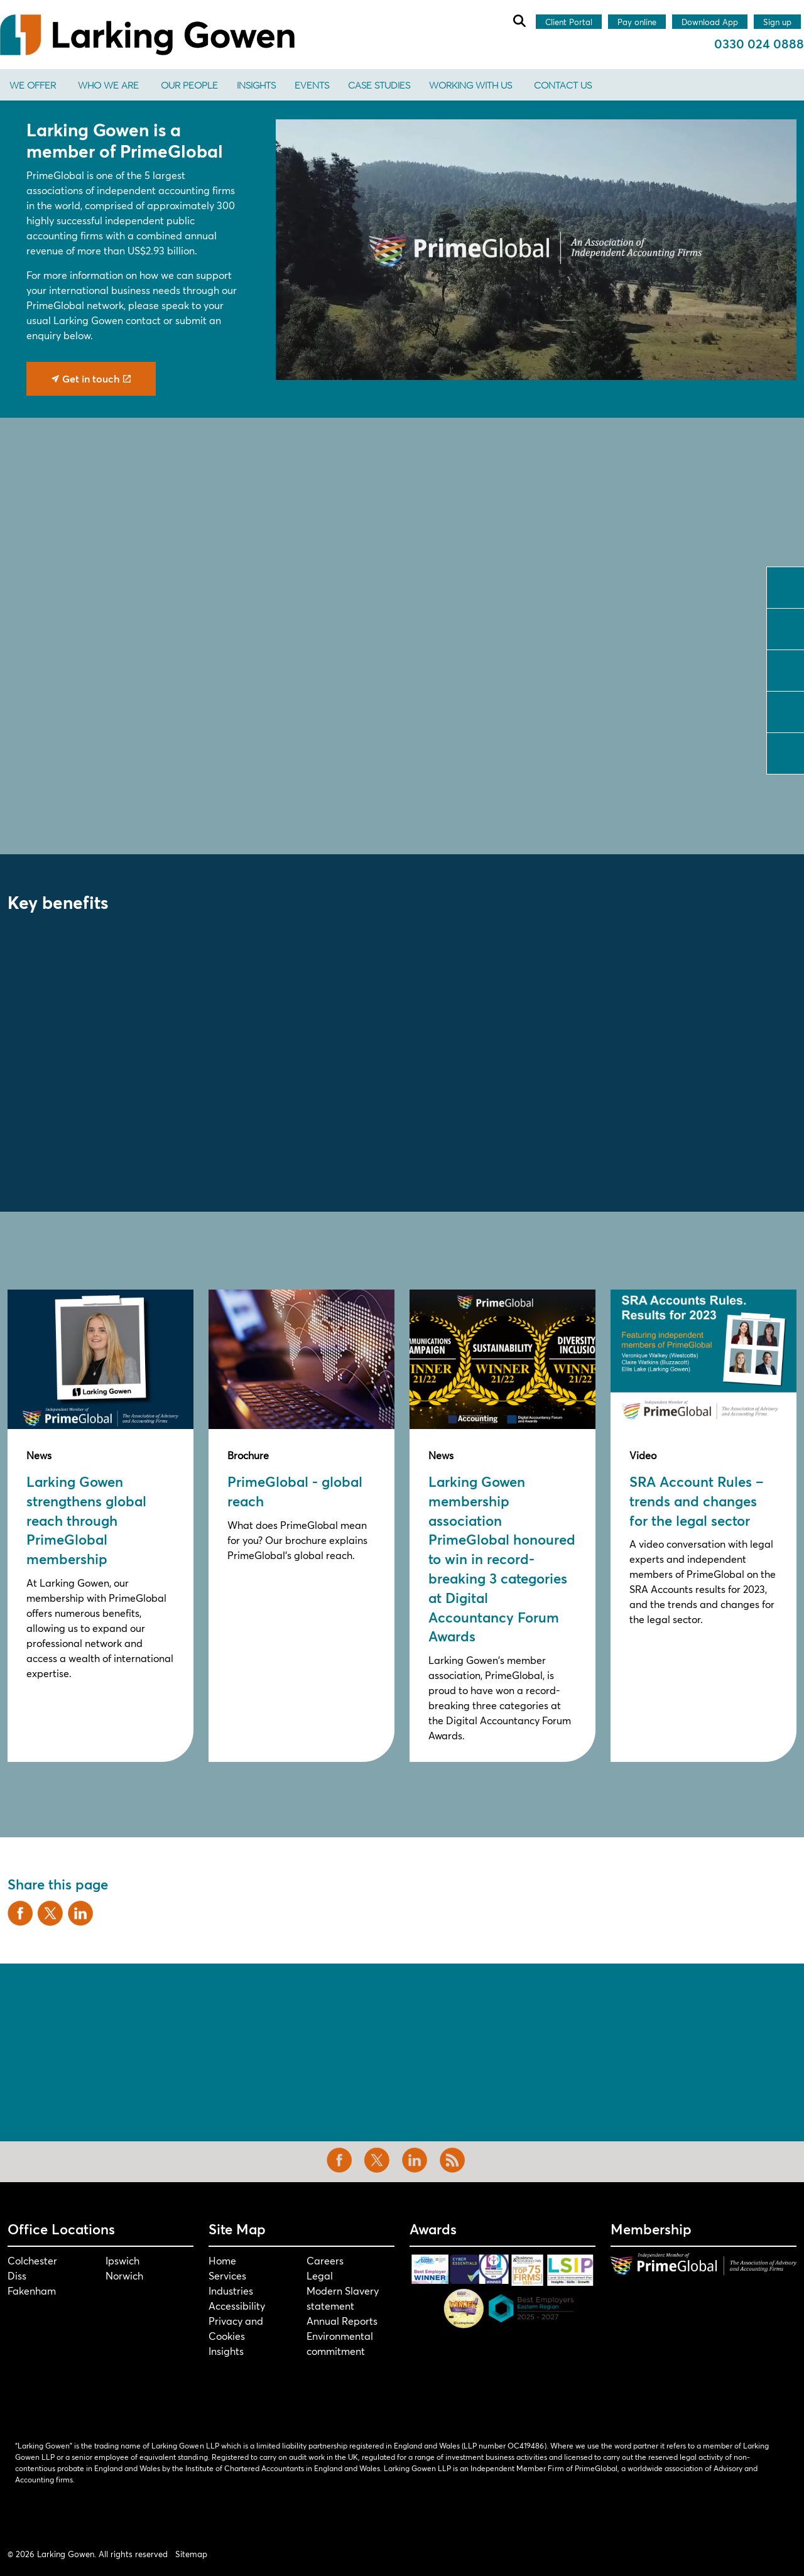  Describe the element at coordinates (568, 23) in the screenshot. I see `Client Portal` at that location.